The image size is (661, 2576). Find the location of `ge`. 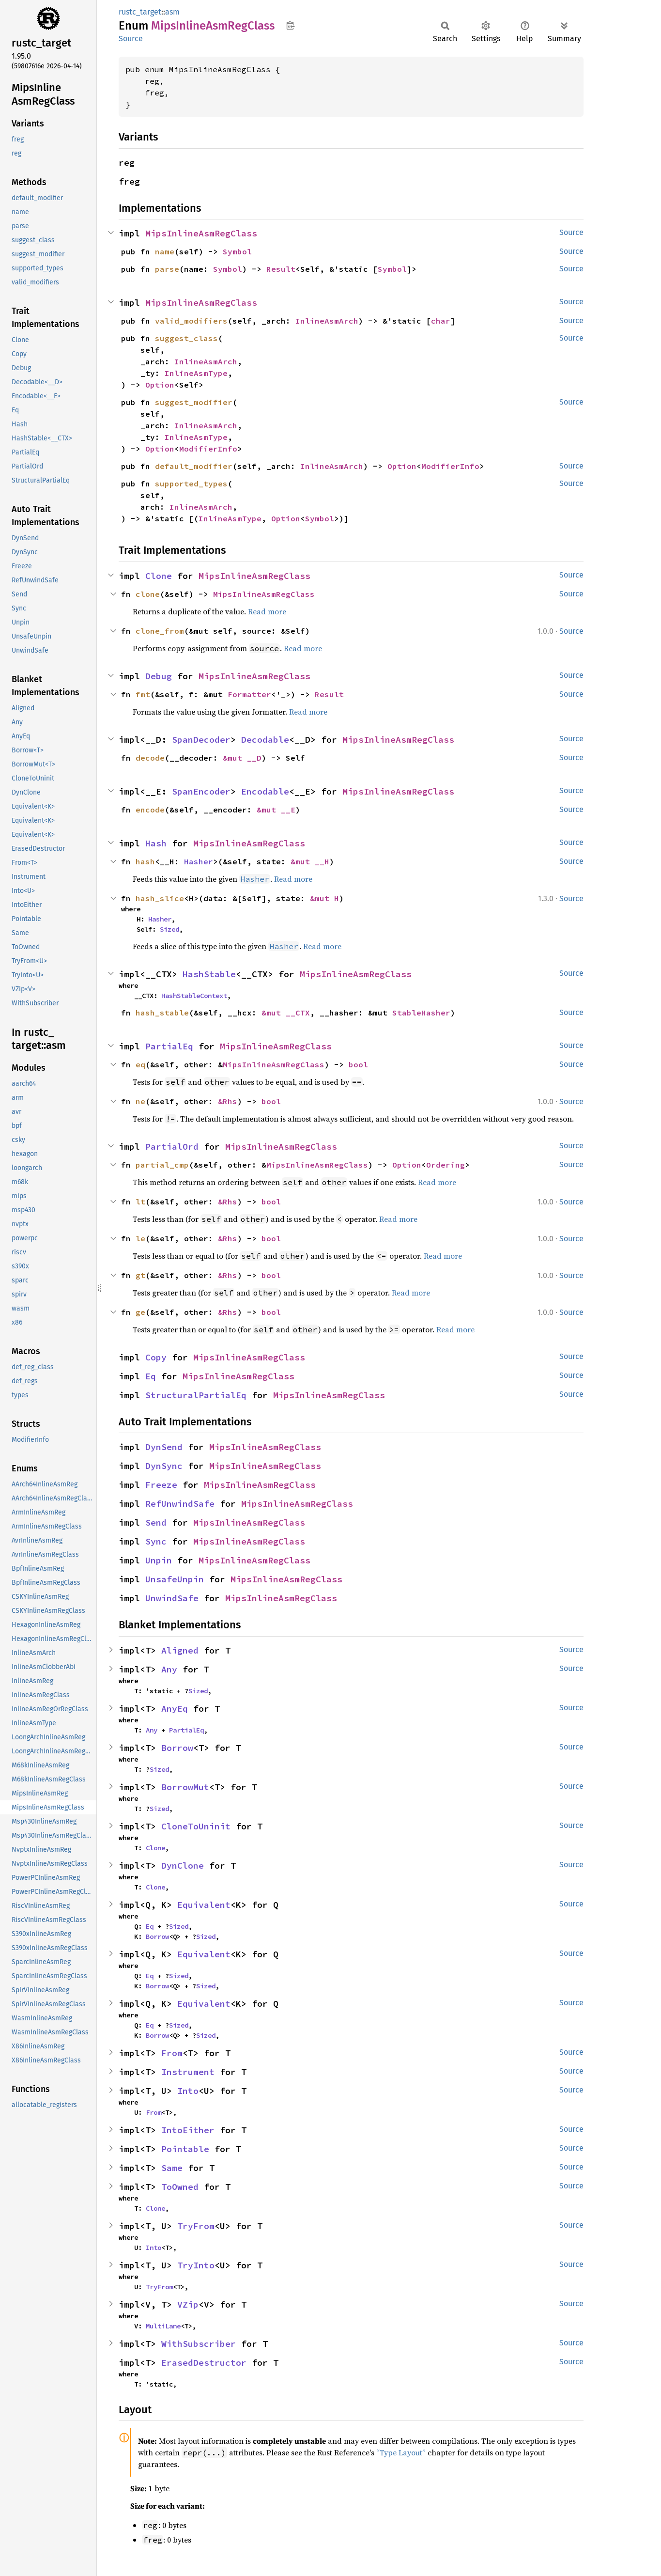

ge is located at coordinates (140, 1312).